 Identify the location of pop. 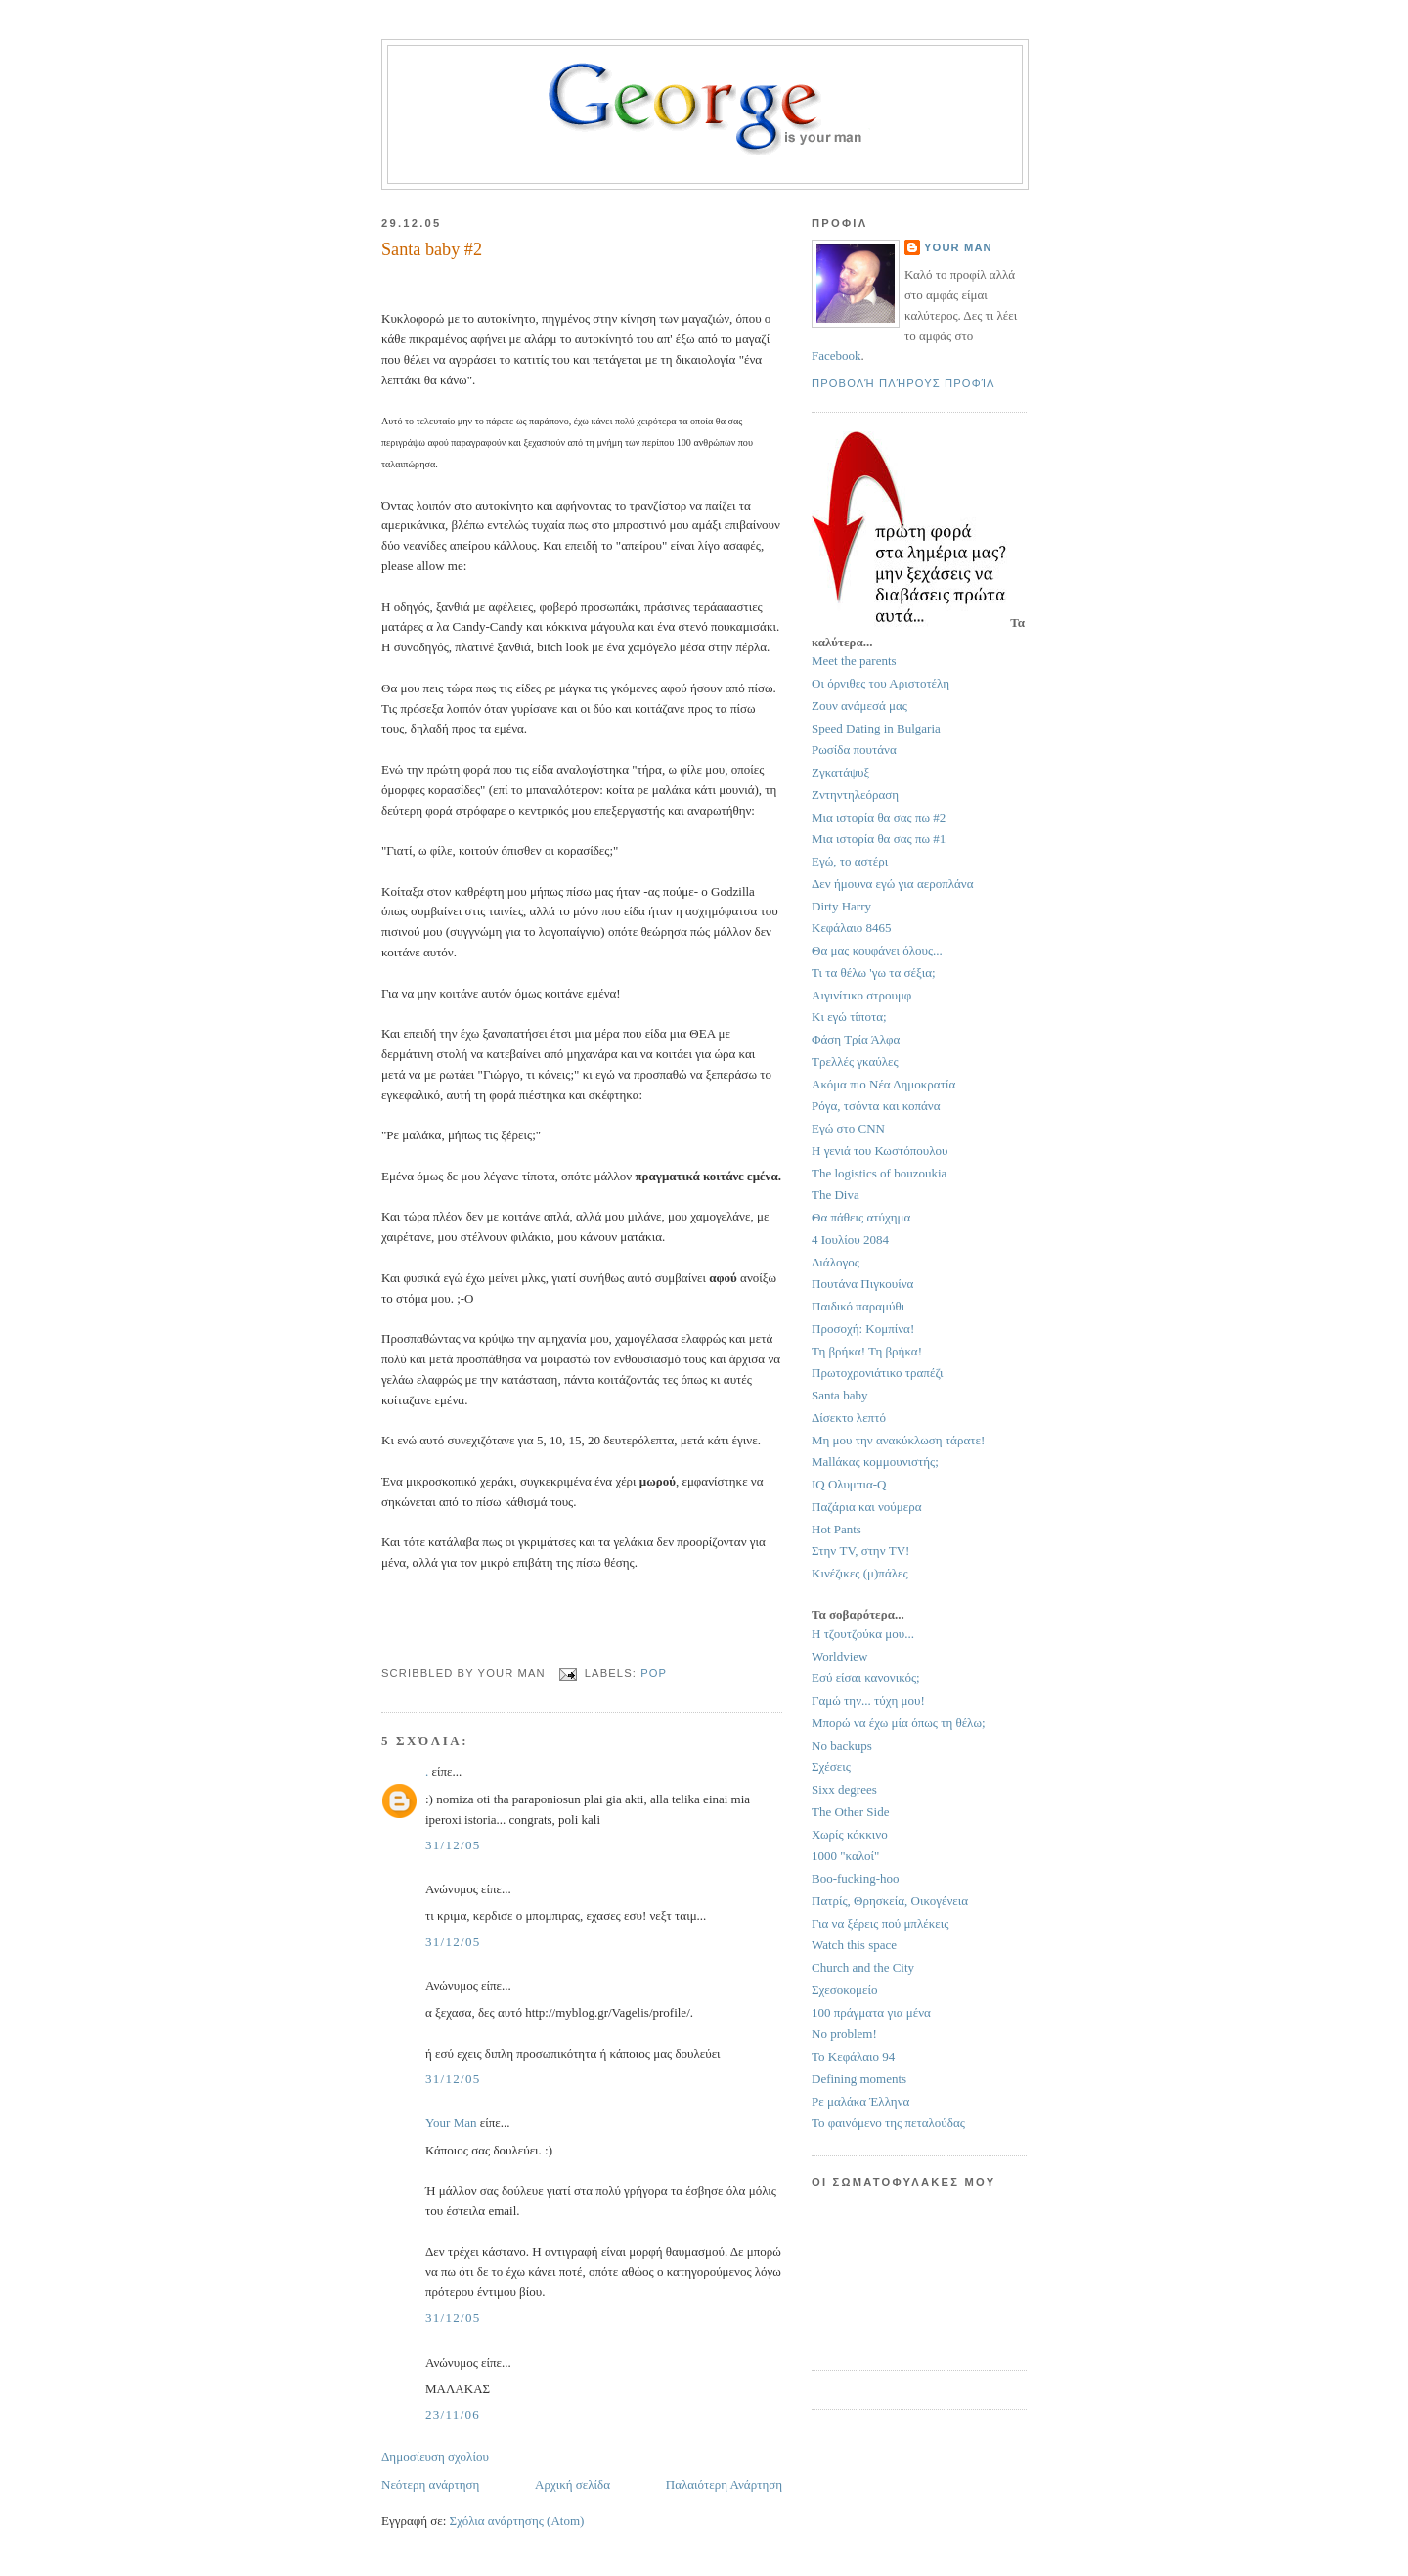
(653, 1673).